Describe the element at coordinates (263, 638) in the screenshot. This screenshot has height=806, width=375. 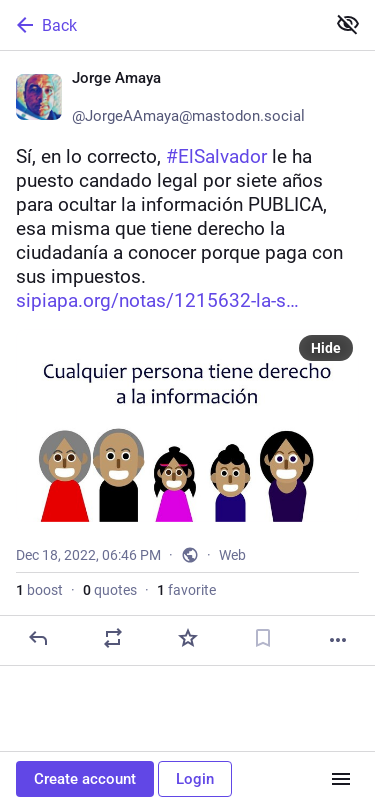
I see `[Bookmark]` at that location.